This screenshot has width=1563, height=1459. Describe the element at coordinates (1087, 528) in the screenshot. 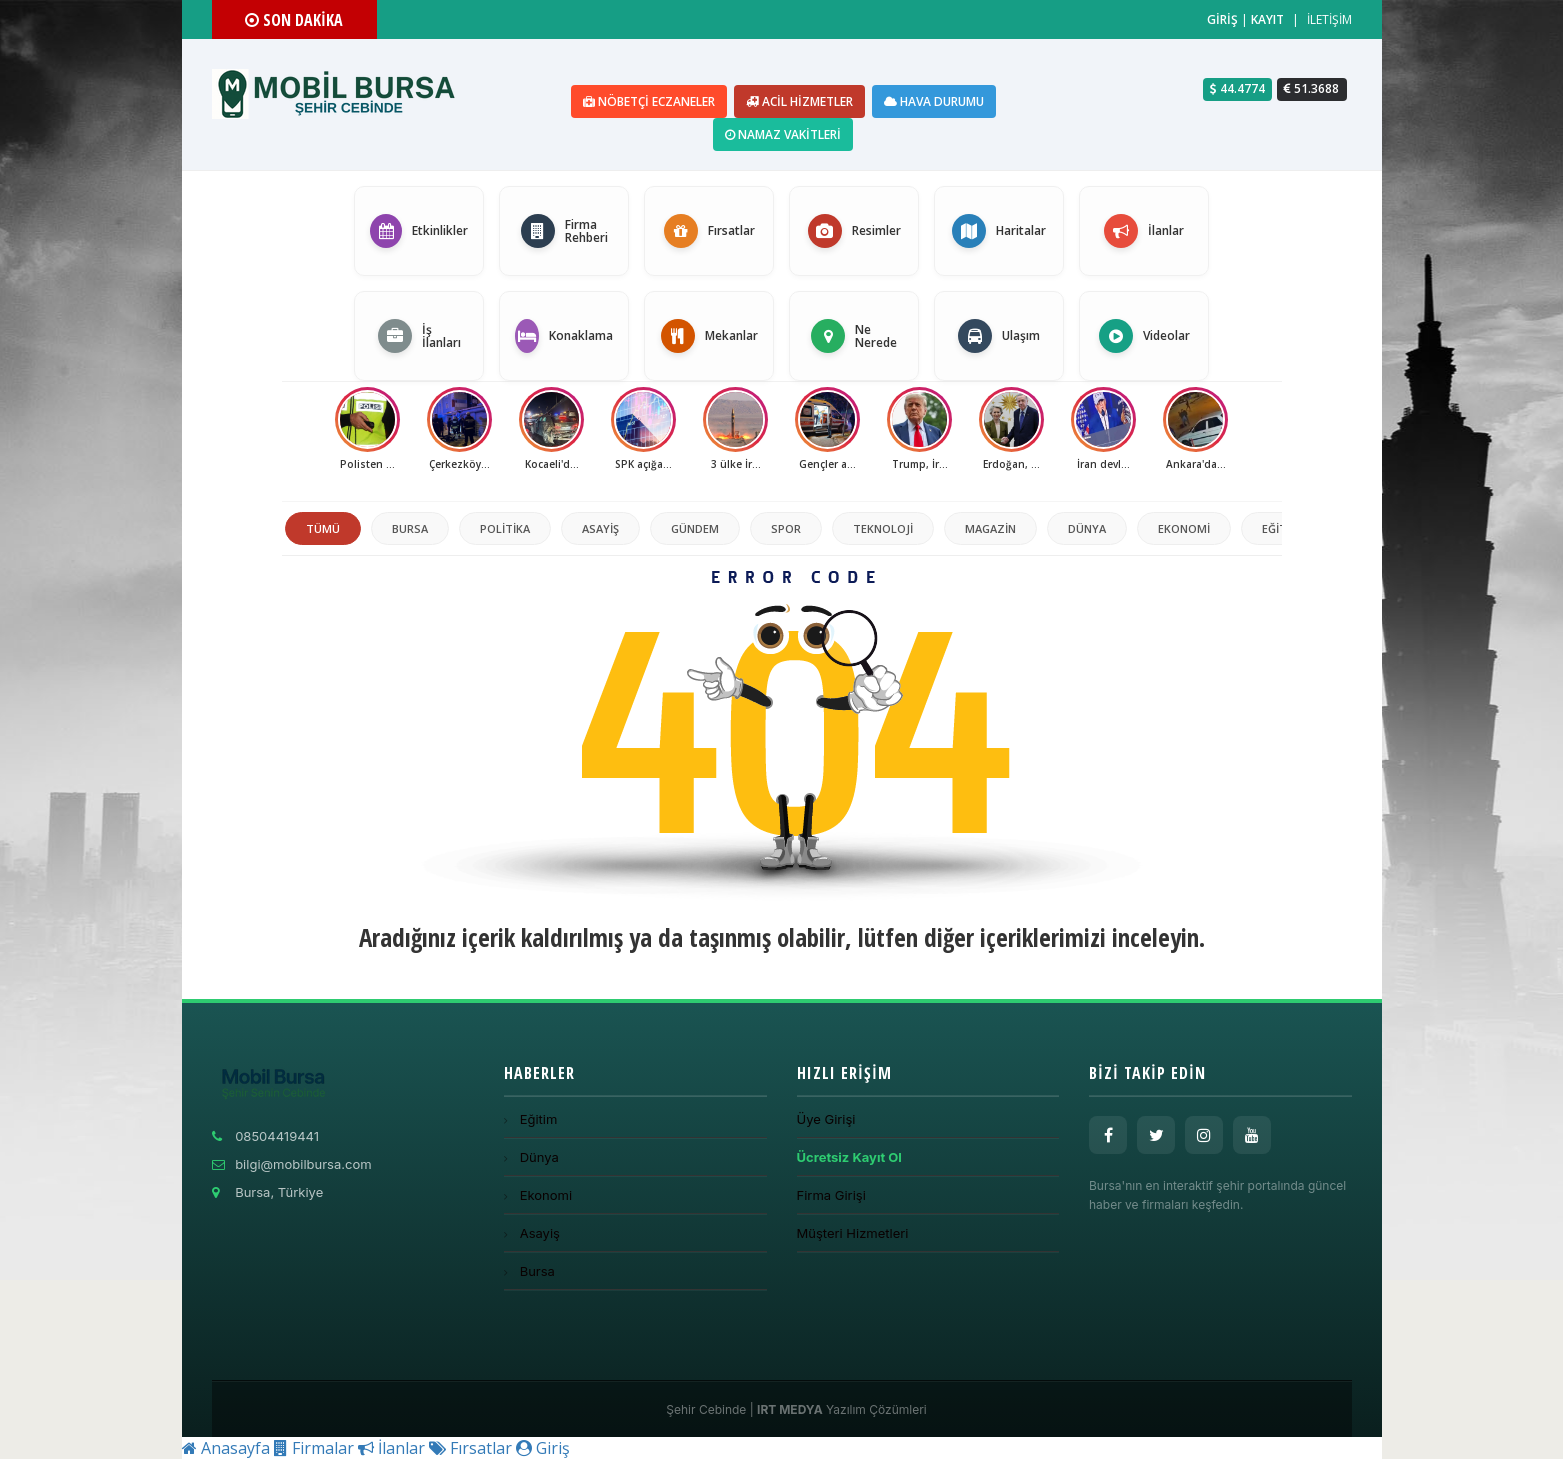

I see `Dünya` at that location.